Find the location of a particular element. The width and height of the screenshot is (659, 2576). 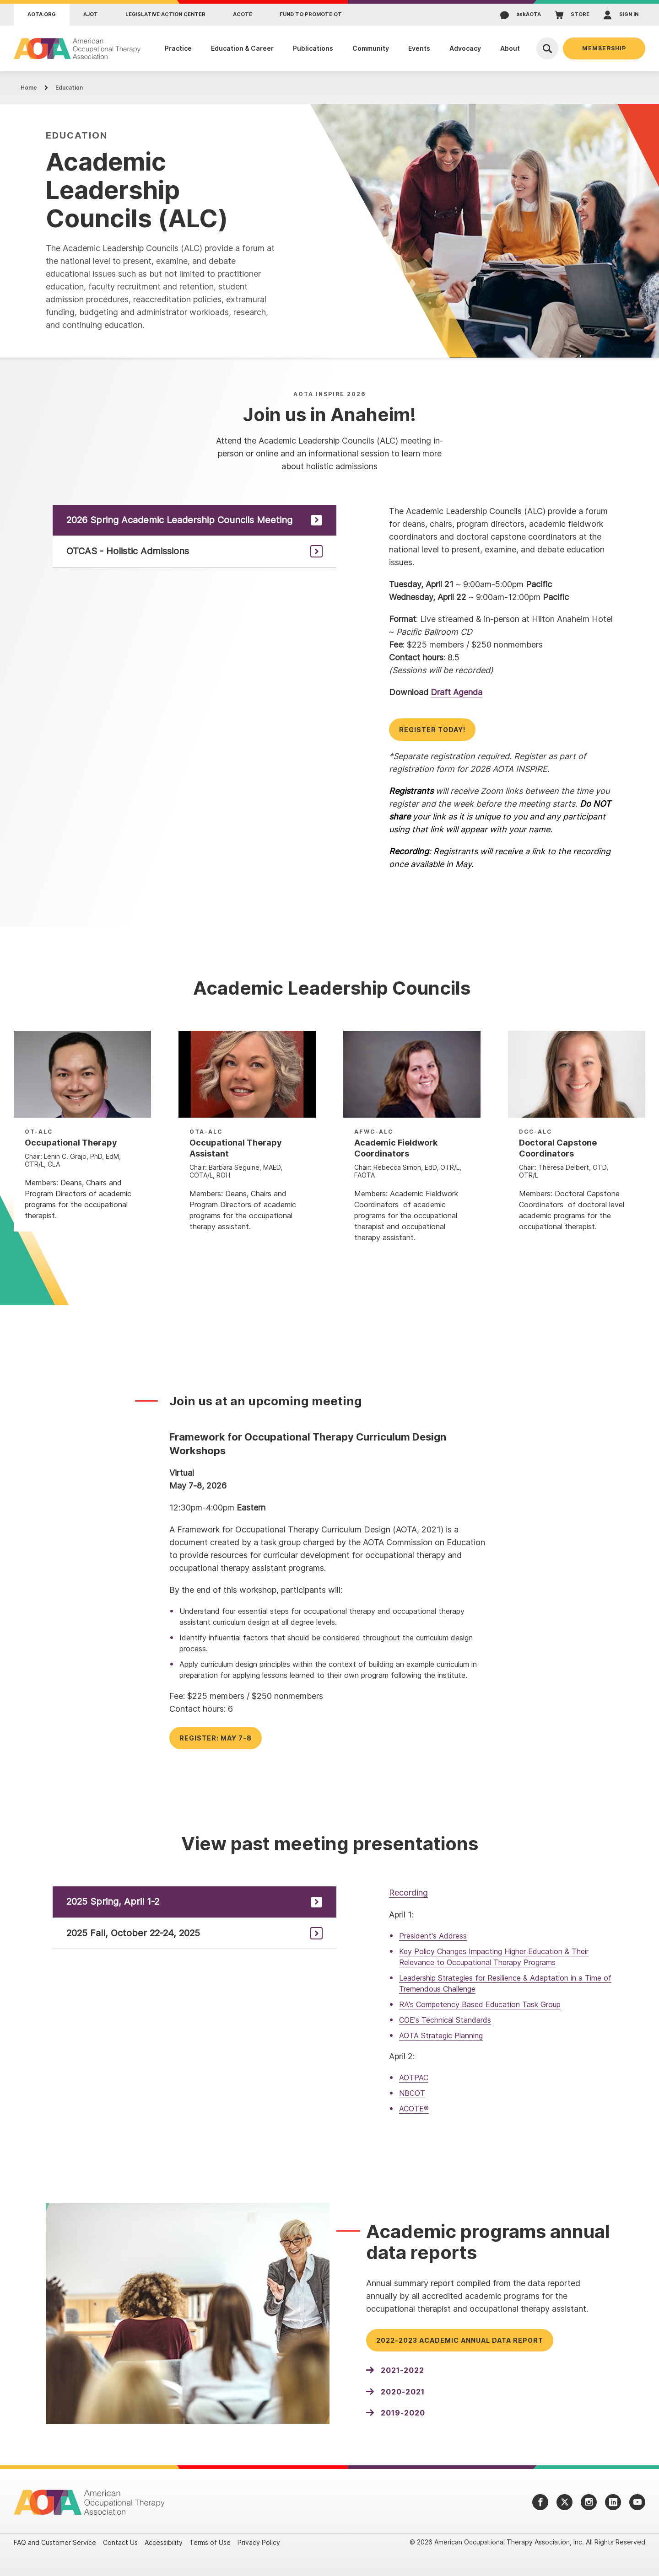

Recording is located at coordinates (408, 1892).